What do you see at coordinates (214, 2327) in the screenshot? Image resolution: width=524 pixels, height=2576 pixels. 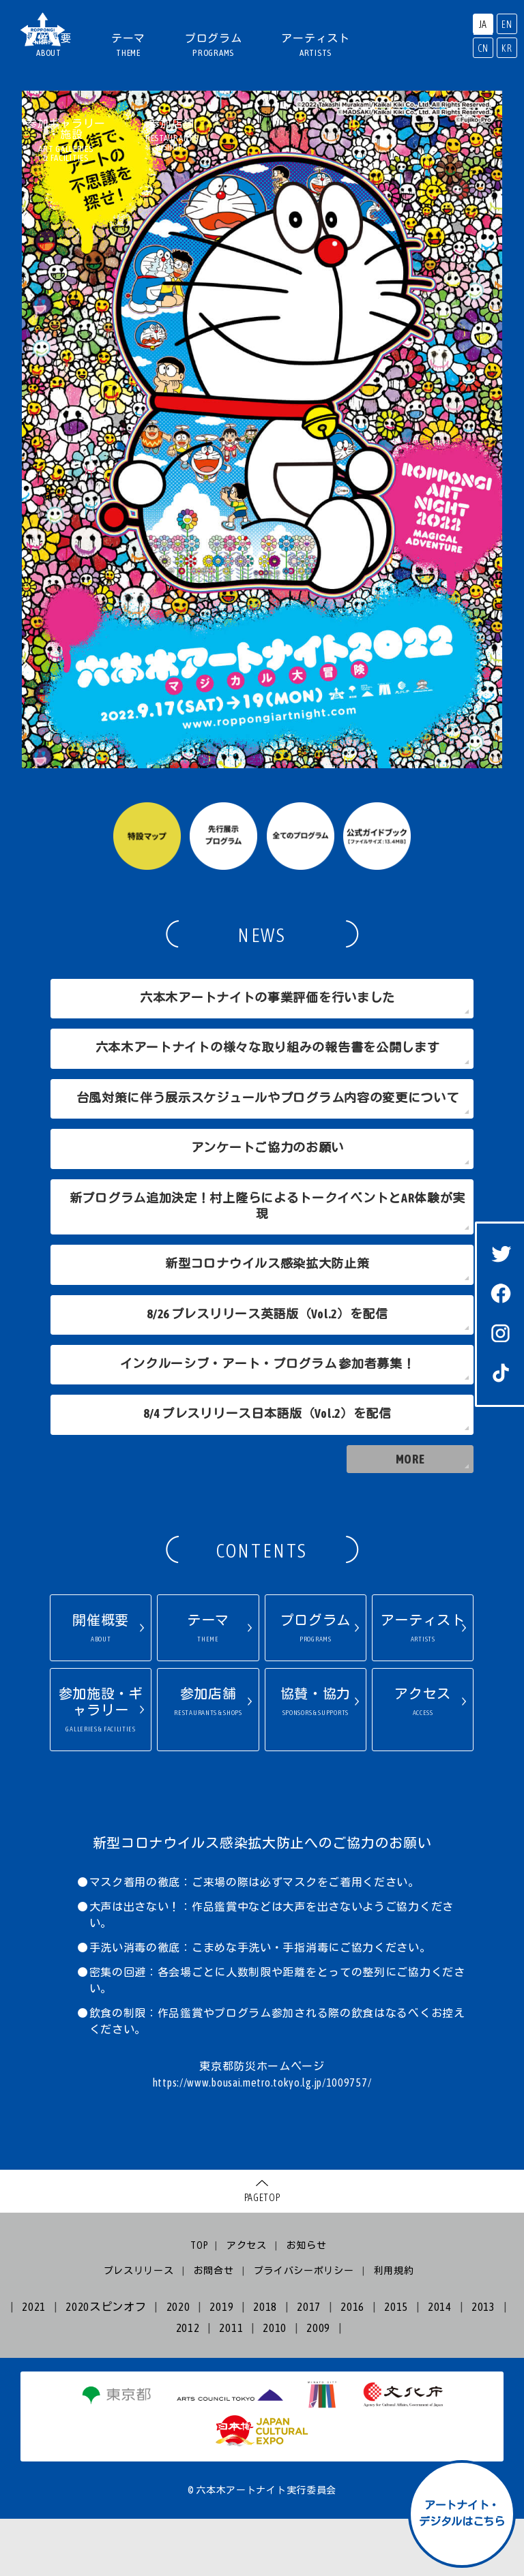 I see `お問合せ` at bounding box center [214, 2327].